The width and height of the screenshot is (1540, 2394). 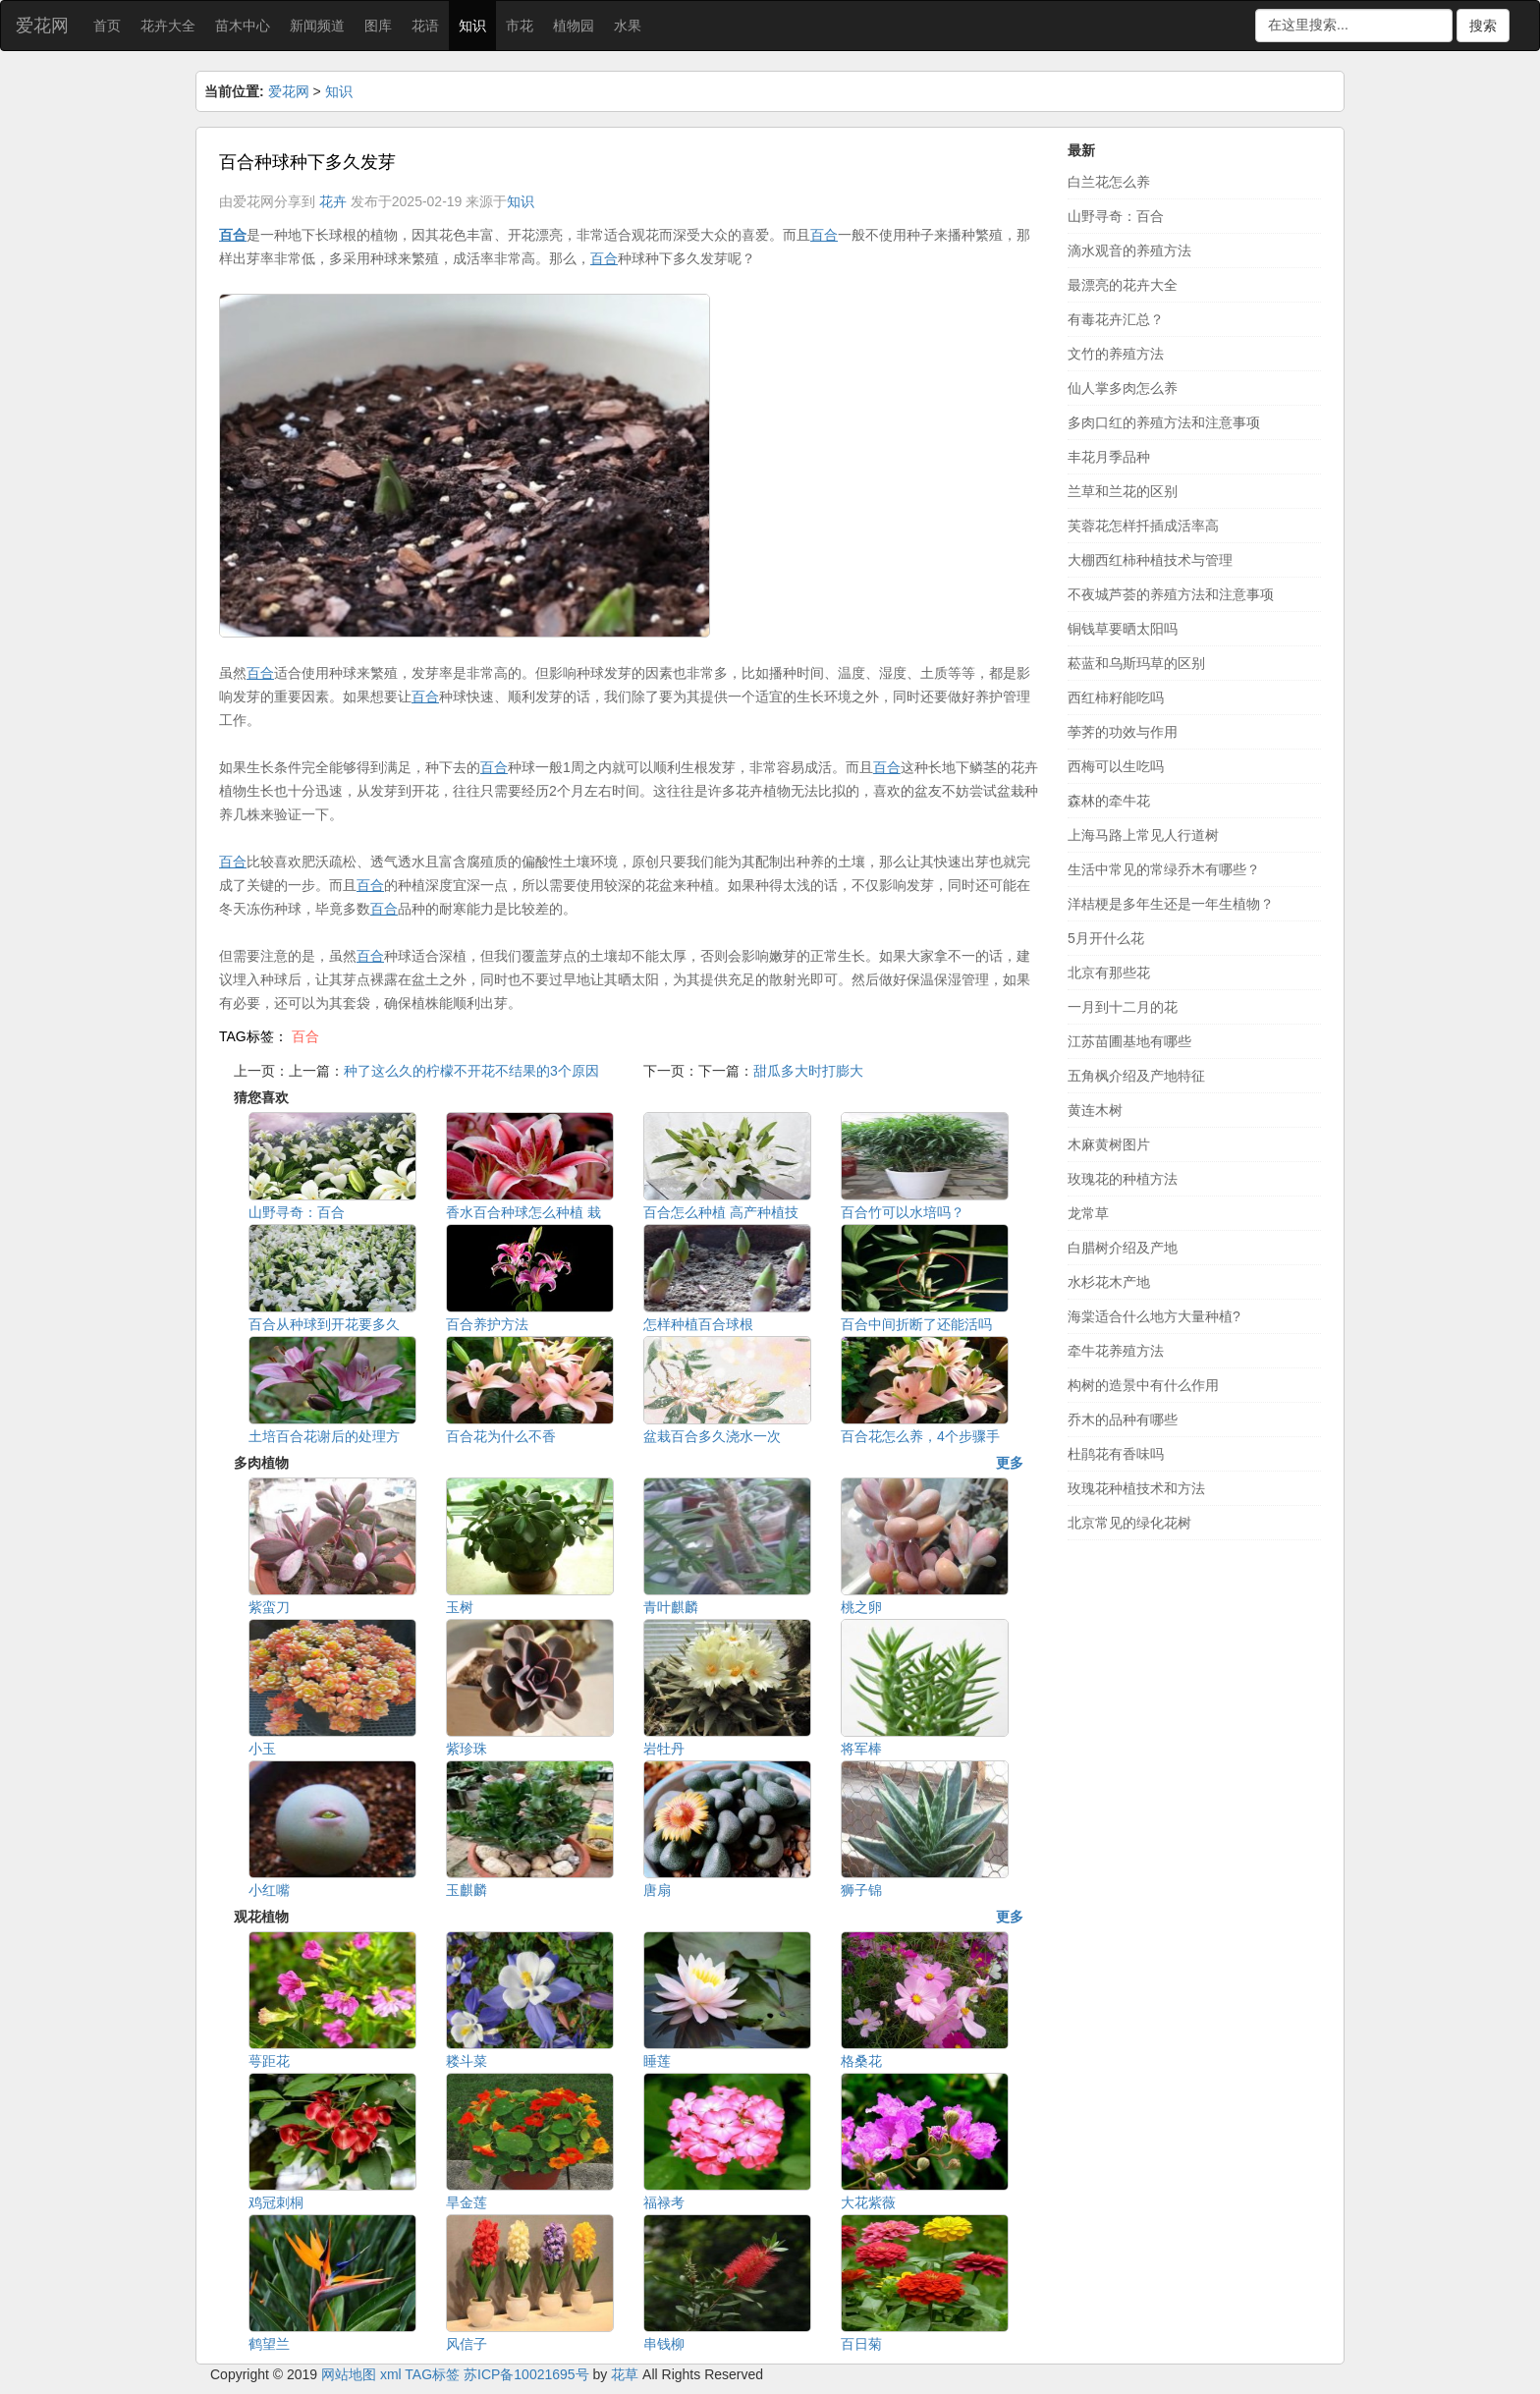 I want to click on 水果, so click(x=627, y=25).